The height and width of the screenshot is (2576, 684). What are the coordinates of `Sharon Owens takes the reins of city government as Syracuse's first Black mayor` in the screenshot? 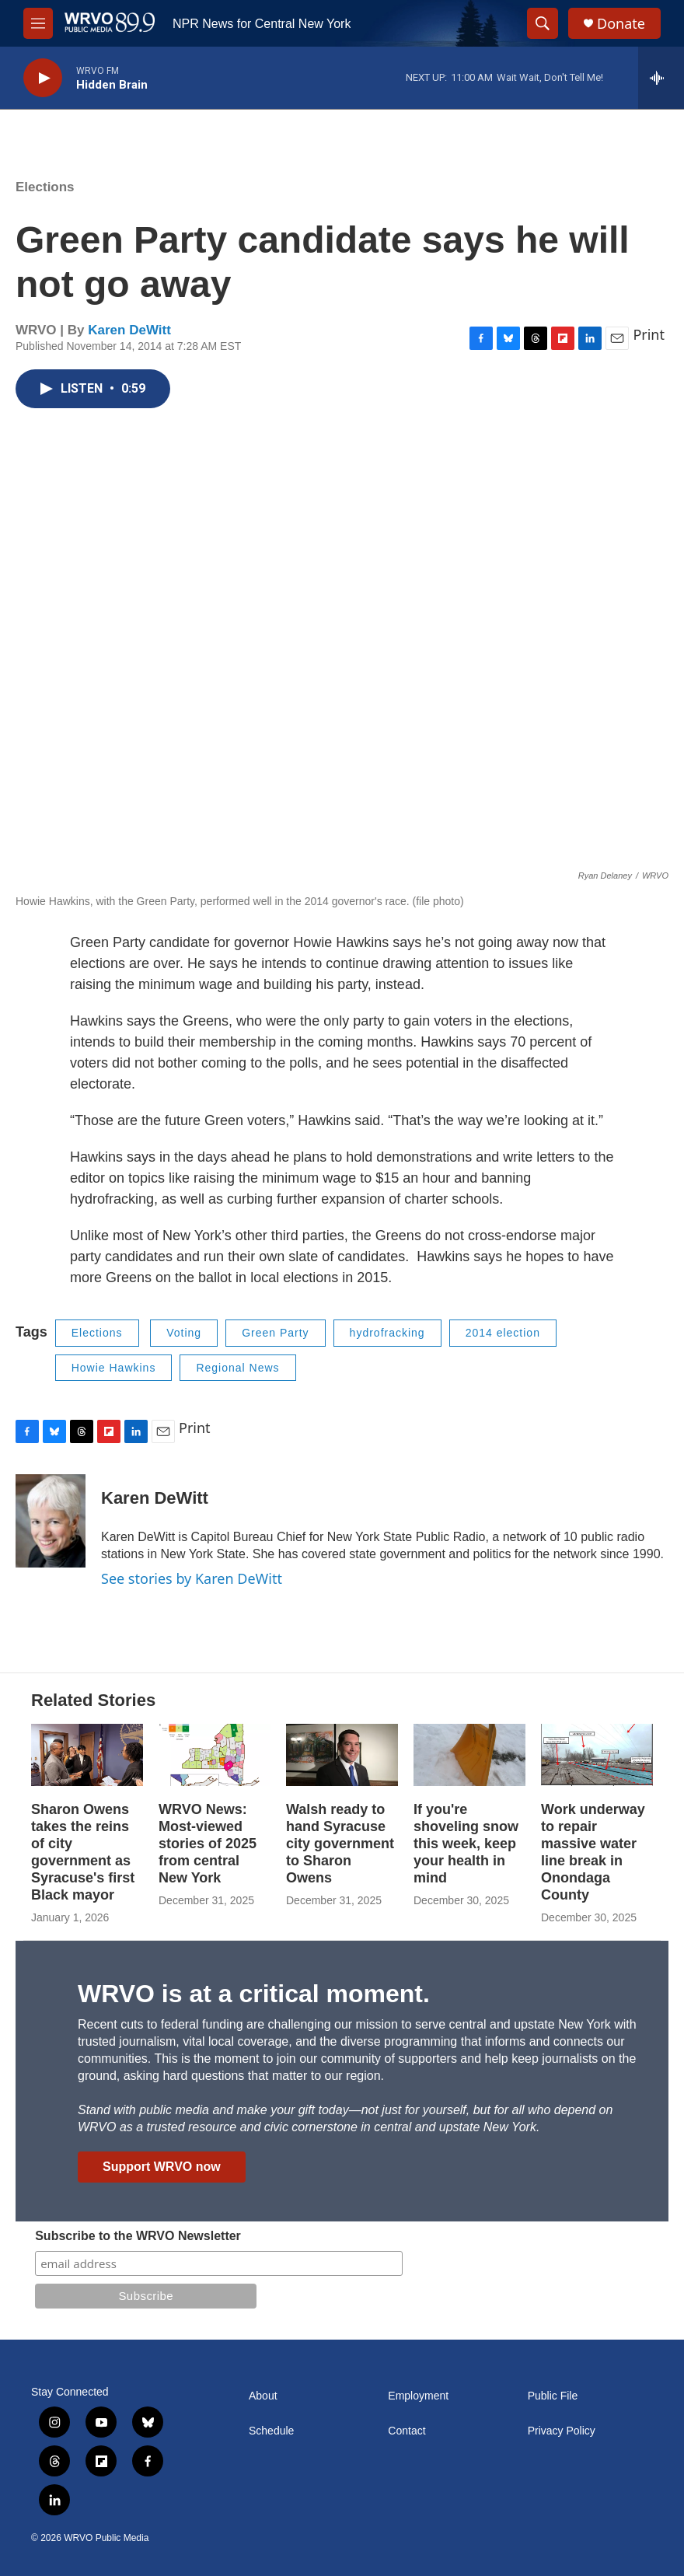 It's located at (82, 1852).